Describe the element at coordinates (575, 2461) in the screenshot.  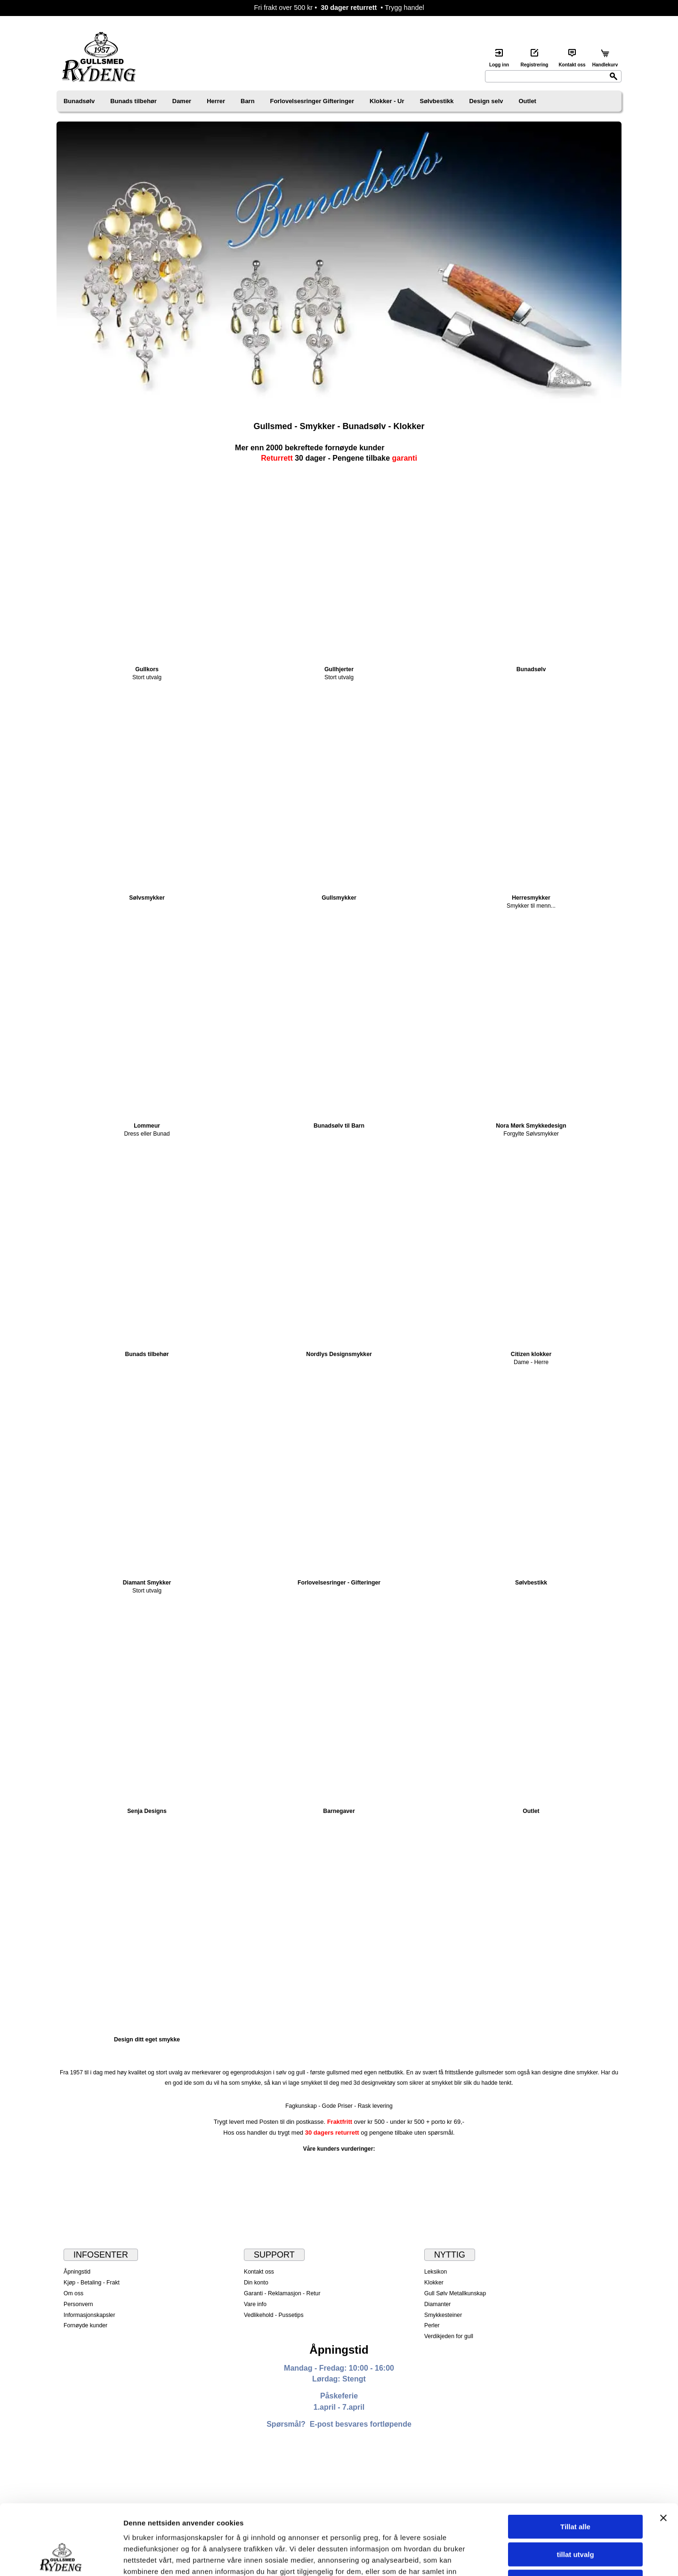
I see `Tillat alle` at that location.